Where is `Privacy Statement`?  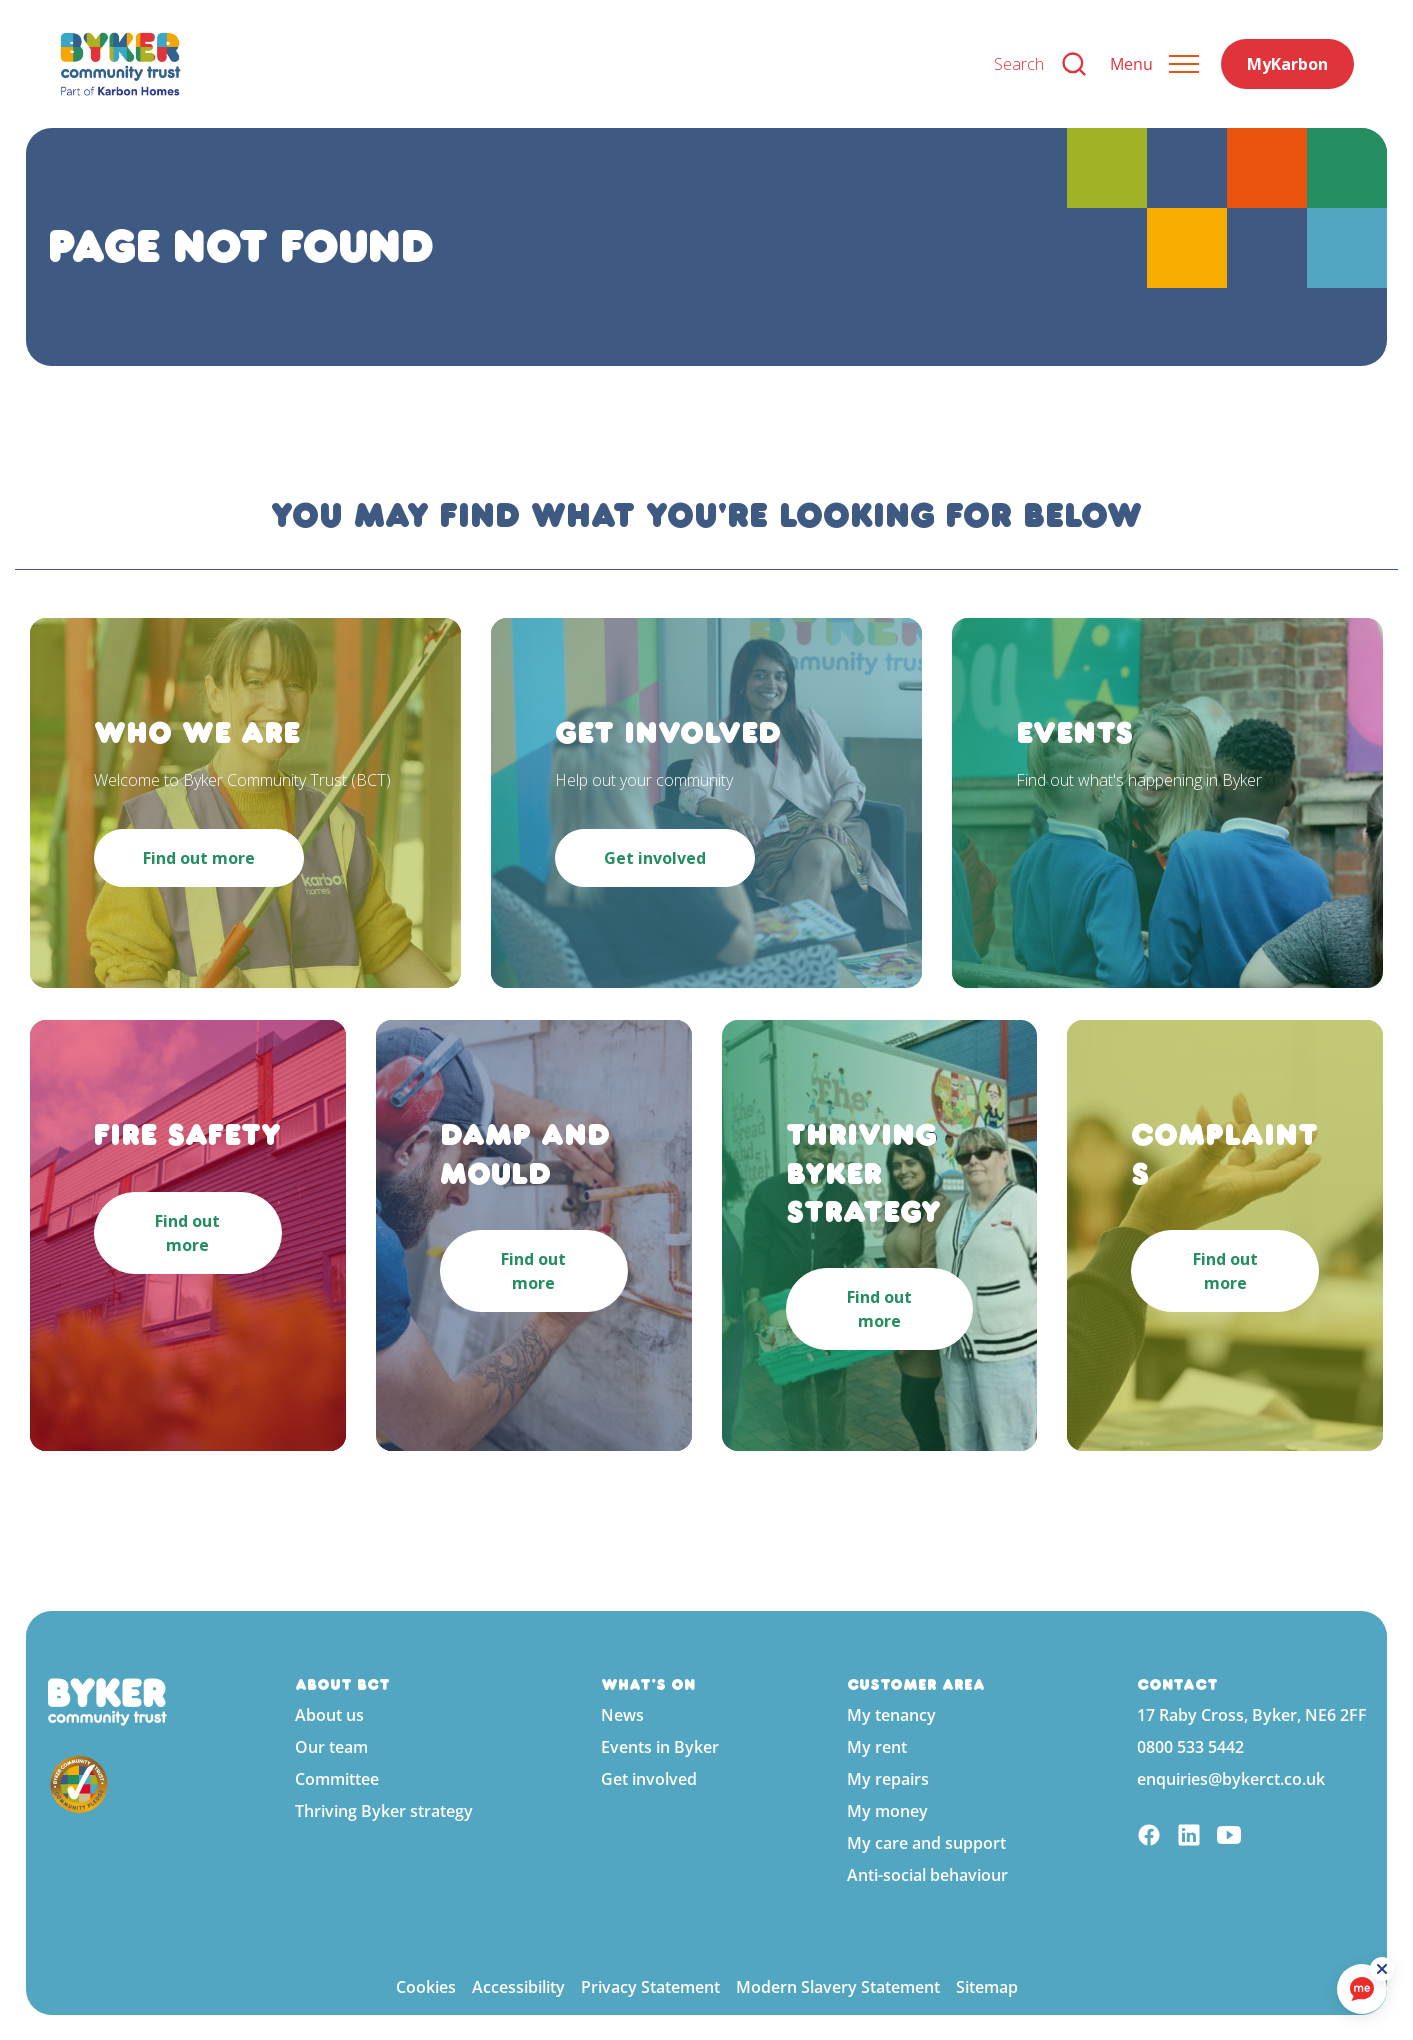
Privacy Statement is located at coordinates (650, 1987).